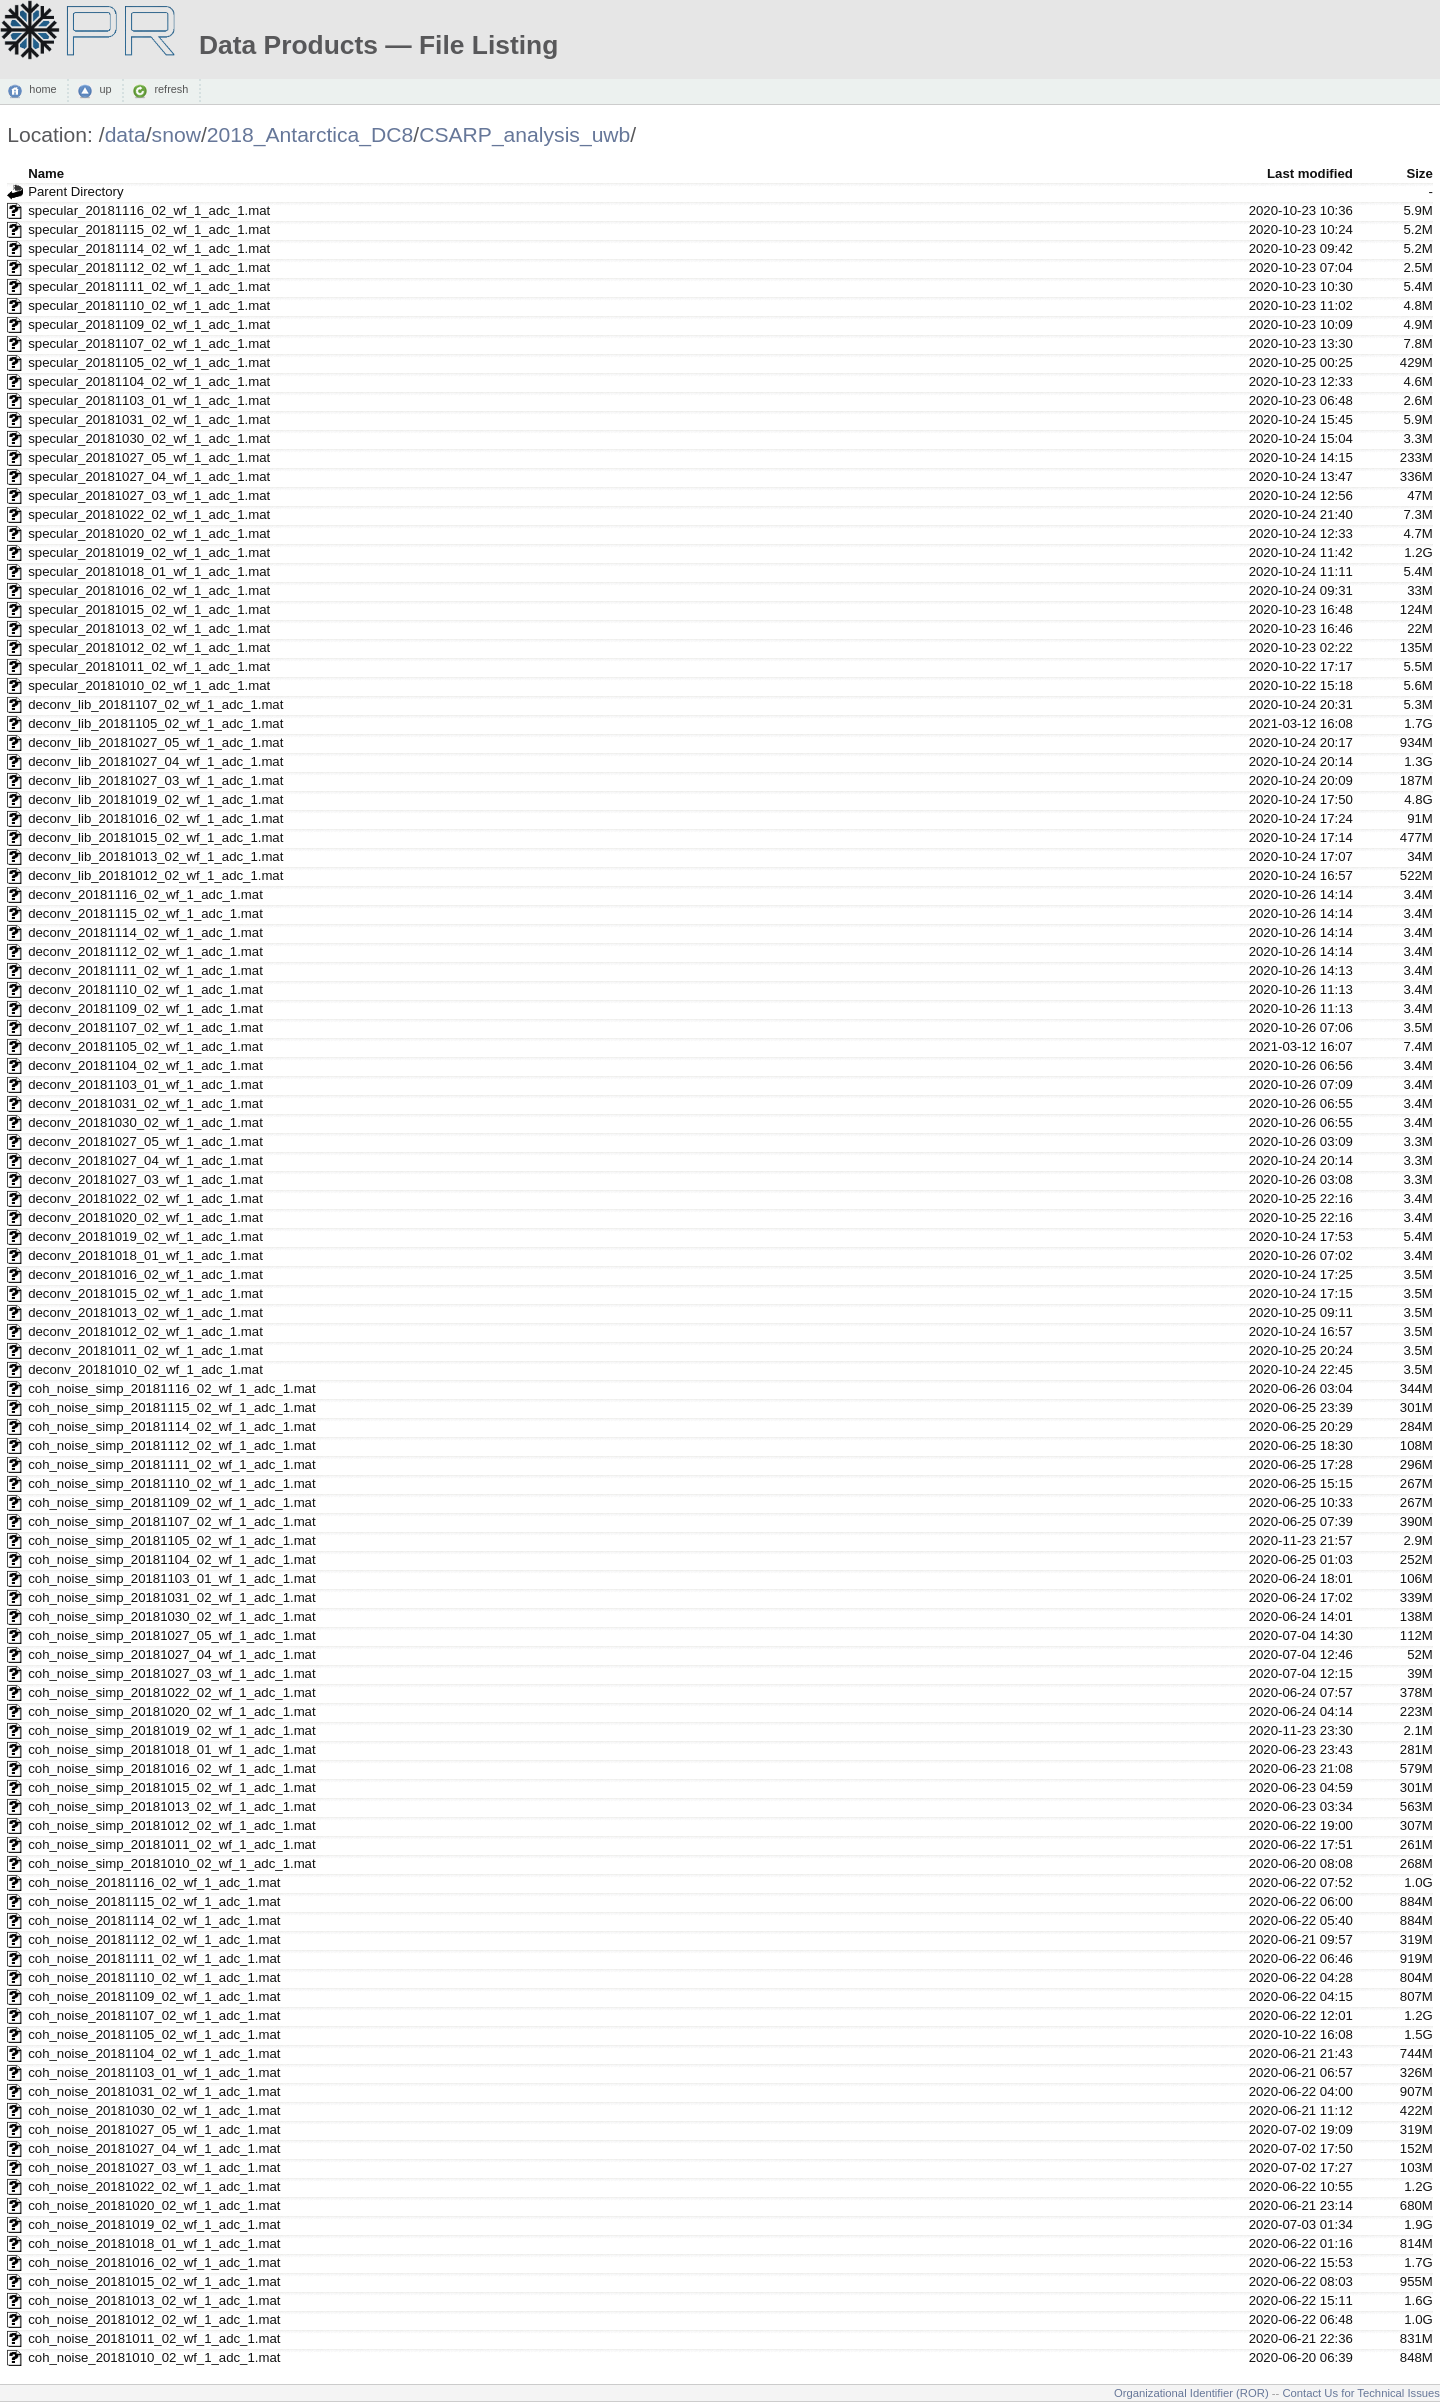  I want to click on snow, so click(176, 134).